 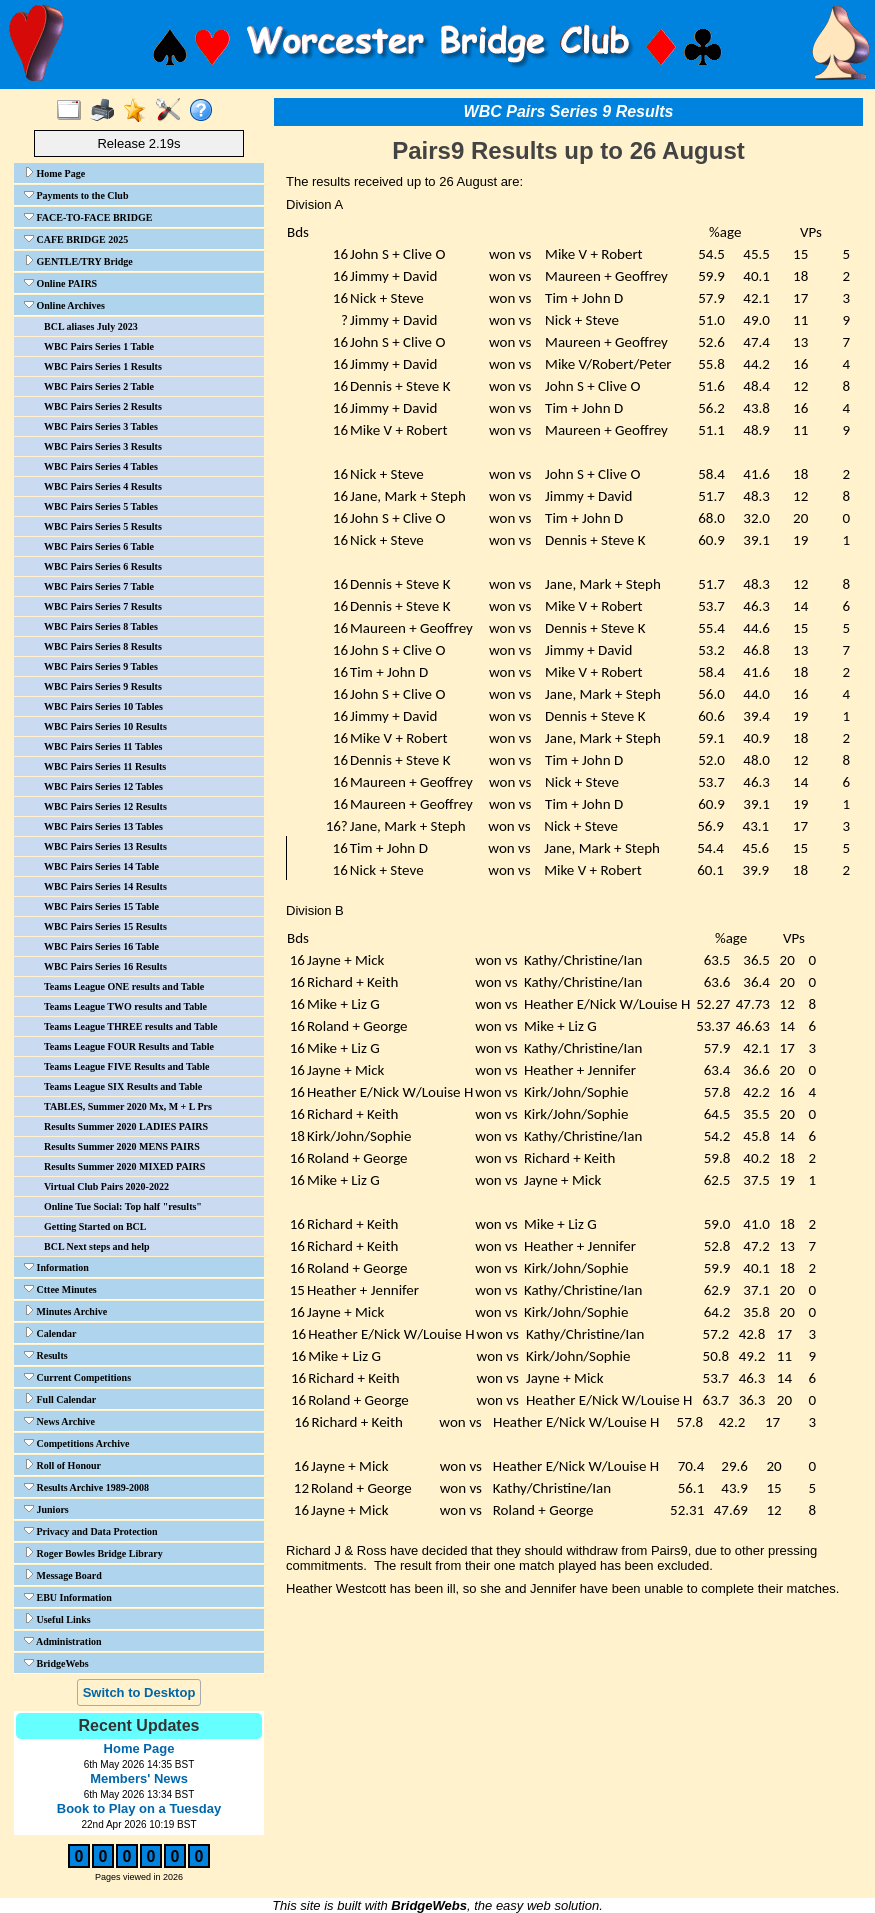 I want to click on Teams League THREE results and Table, so click(x=130, y=1026).